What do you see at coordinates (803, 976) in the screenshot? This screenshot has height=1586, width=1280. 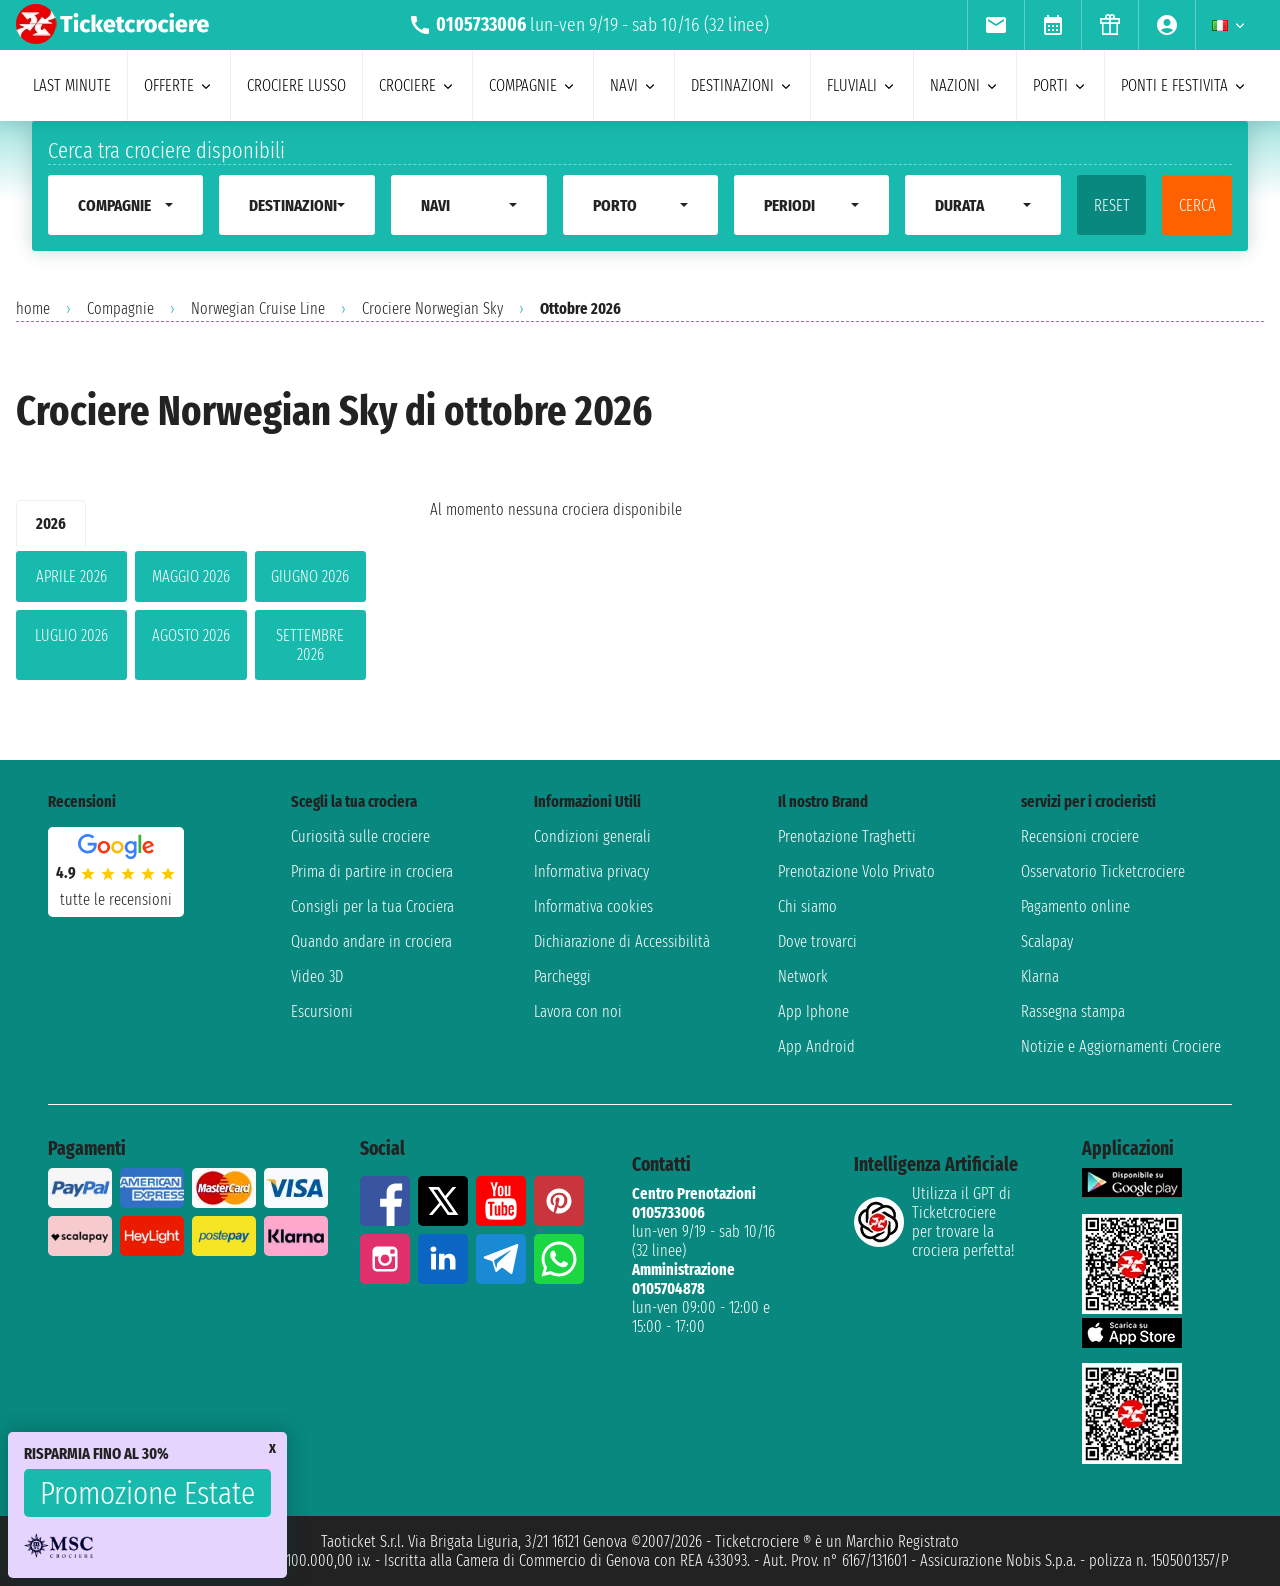 I see `Network` at bounding box center [803, 976].